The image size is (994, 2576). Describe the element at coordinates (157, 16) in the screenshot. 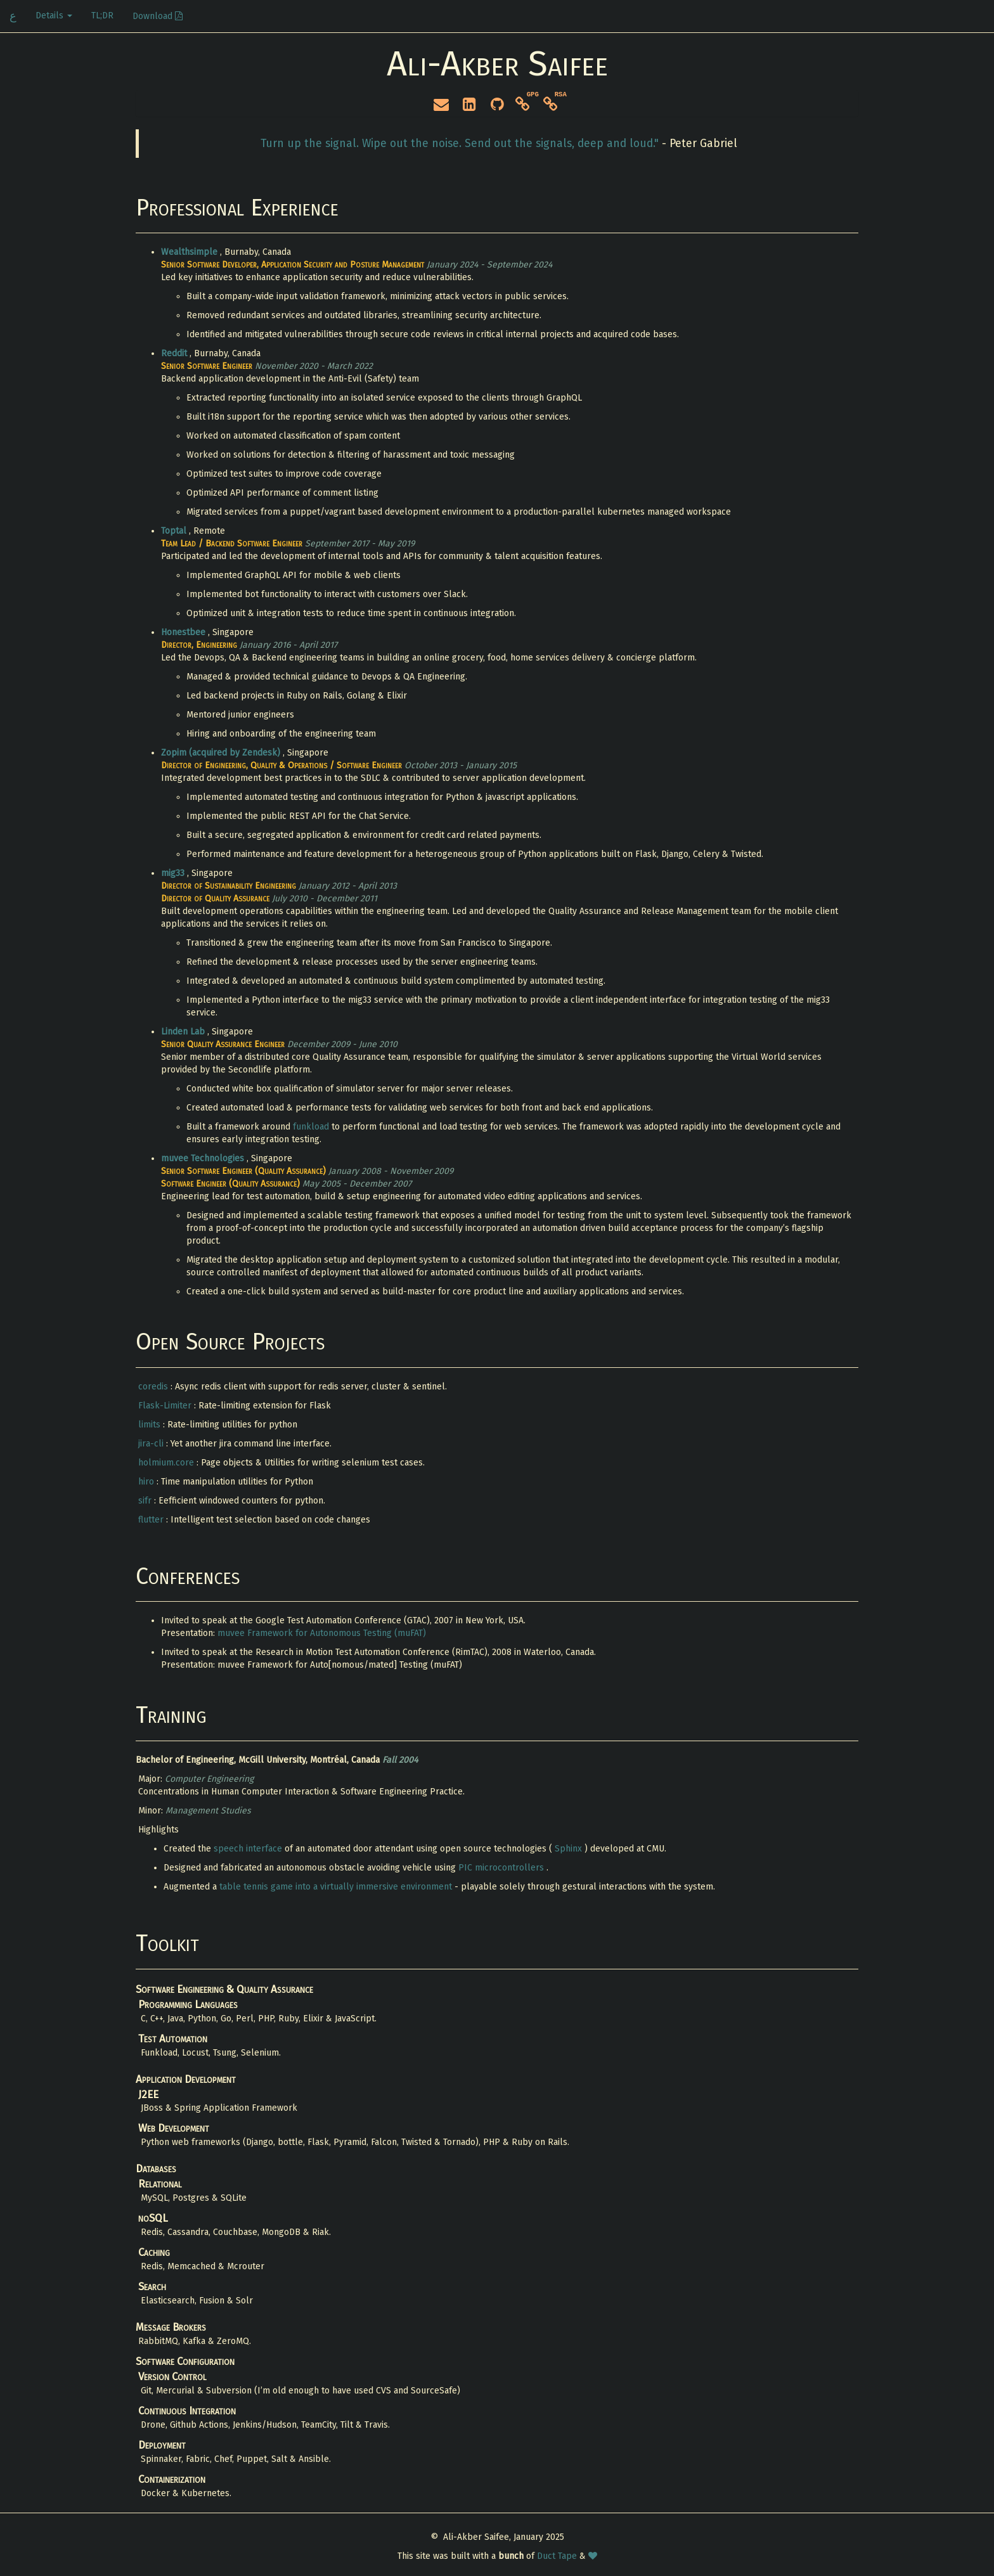

I see `Download` at that location.